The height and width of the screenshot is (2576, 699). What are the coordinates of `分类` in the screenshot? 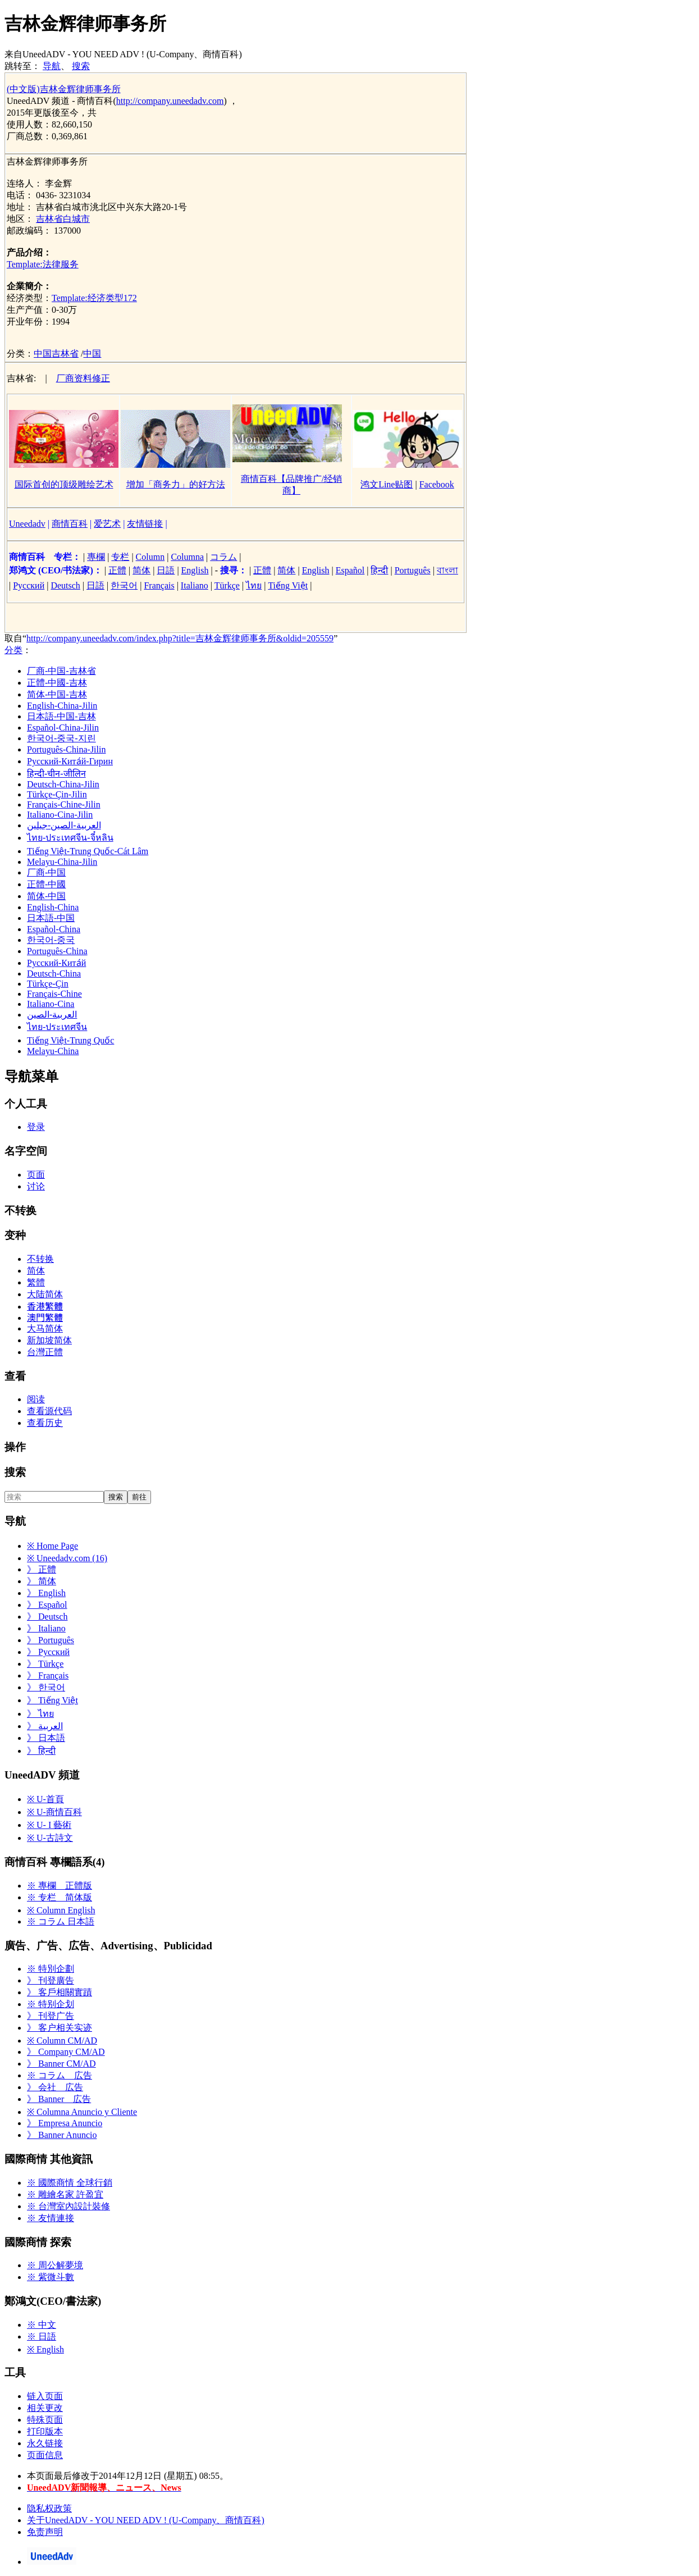 It's located at (13, 650).